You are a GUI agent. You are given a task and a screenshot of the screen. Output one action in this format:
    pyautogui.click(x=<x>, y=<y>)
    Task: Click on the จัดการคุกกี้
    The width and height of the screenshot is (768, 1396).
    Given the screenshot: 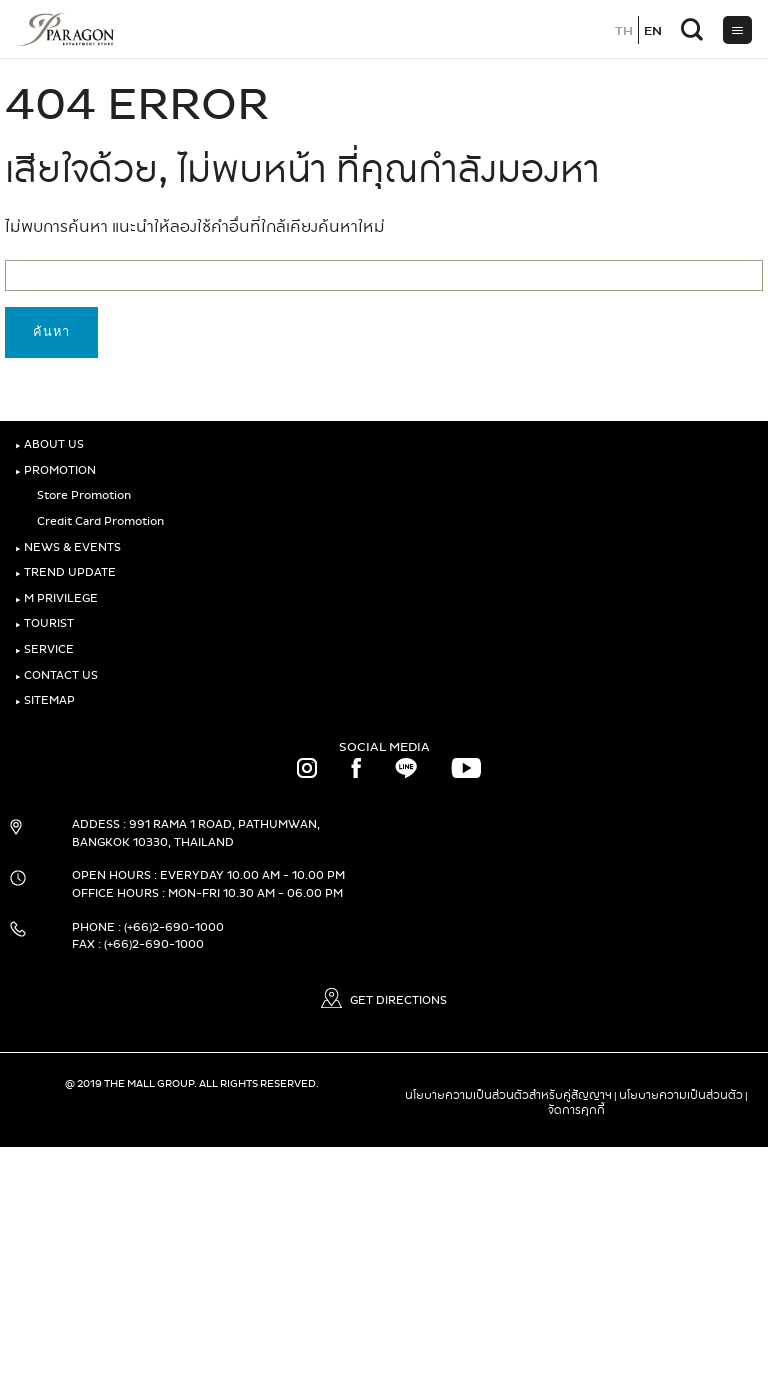 What is the action you would take?
    pyautogui.click(x=576, y=1110)
    